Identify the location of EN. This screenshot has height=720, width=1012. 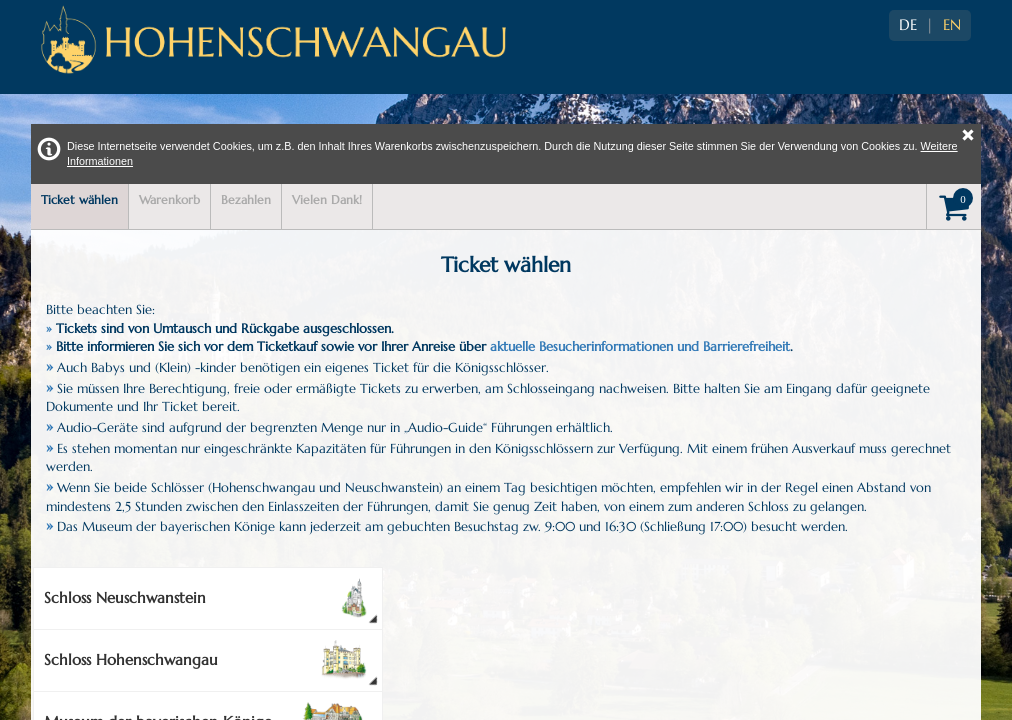
(952, 25).